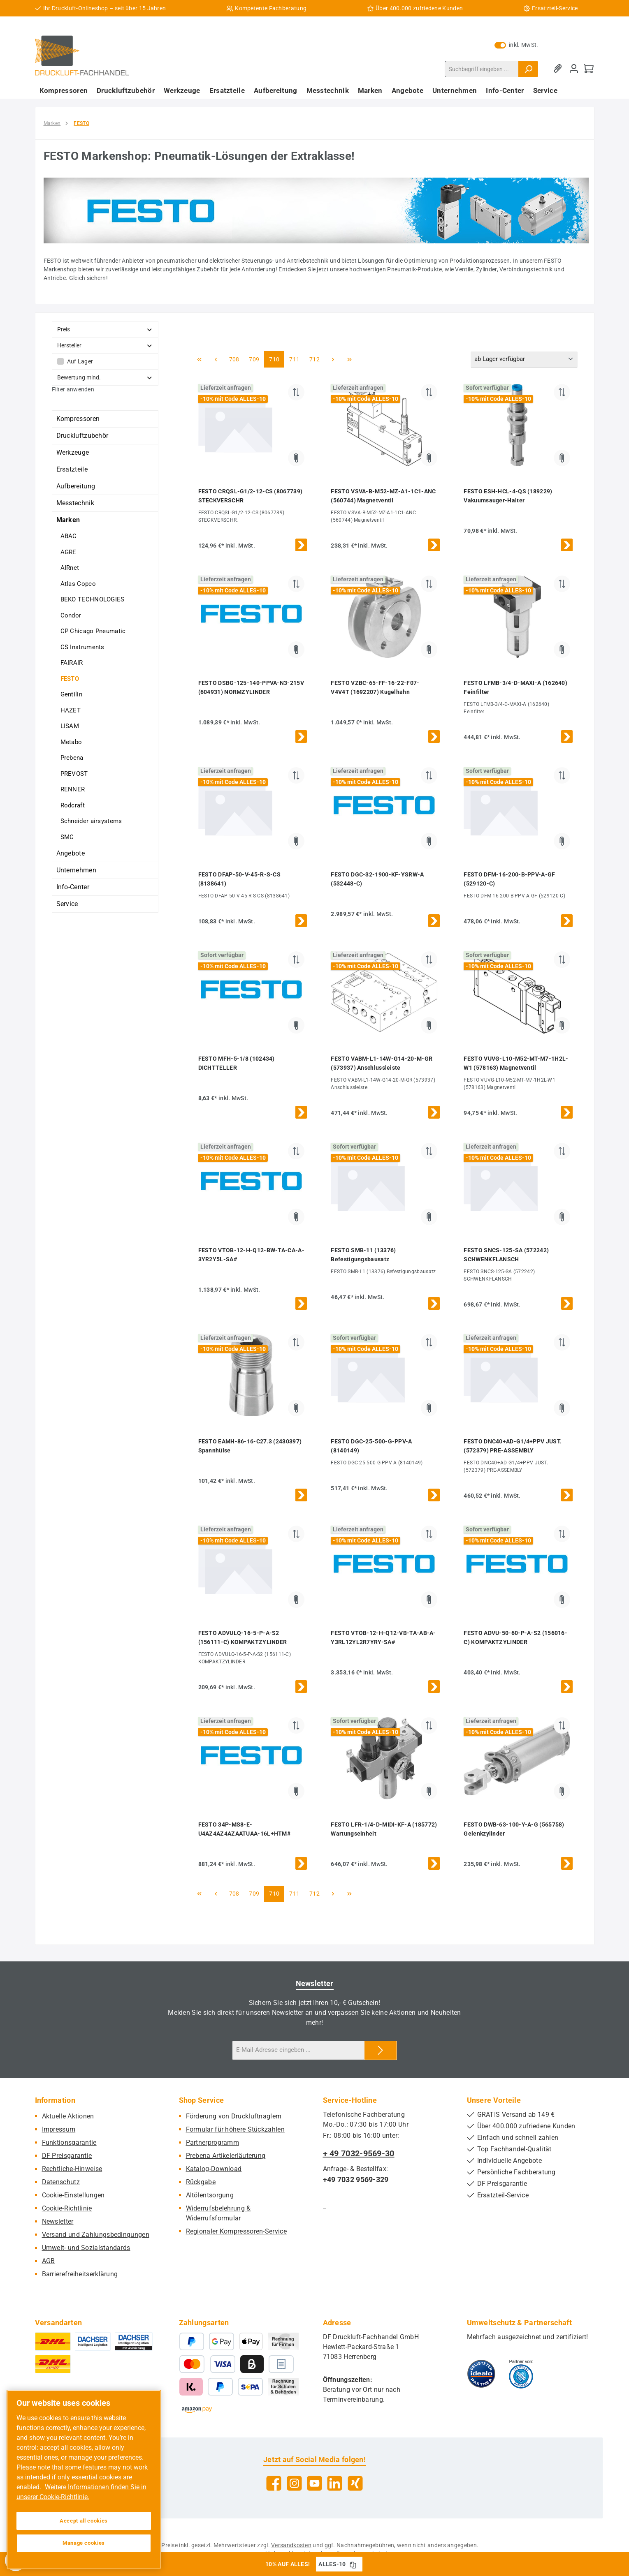 The image size is (629, 2576). I want to click on Newsletter, so click(58, 2221).